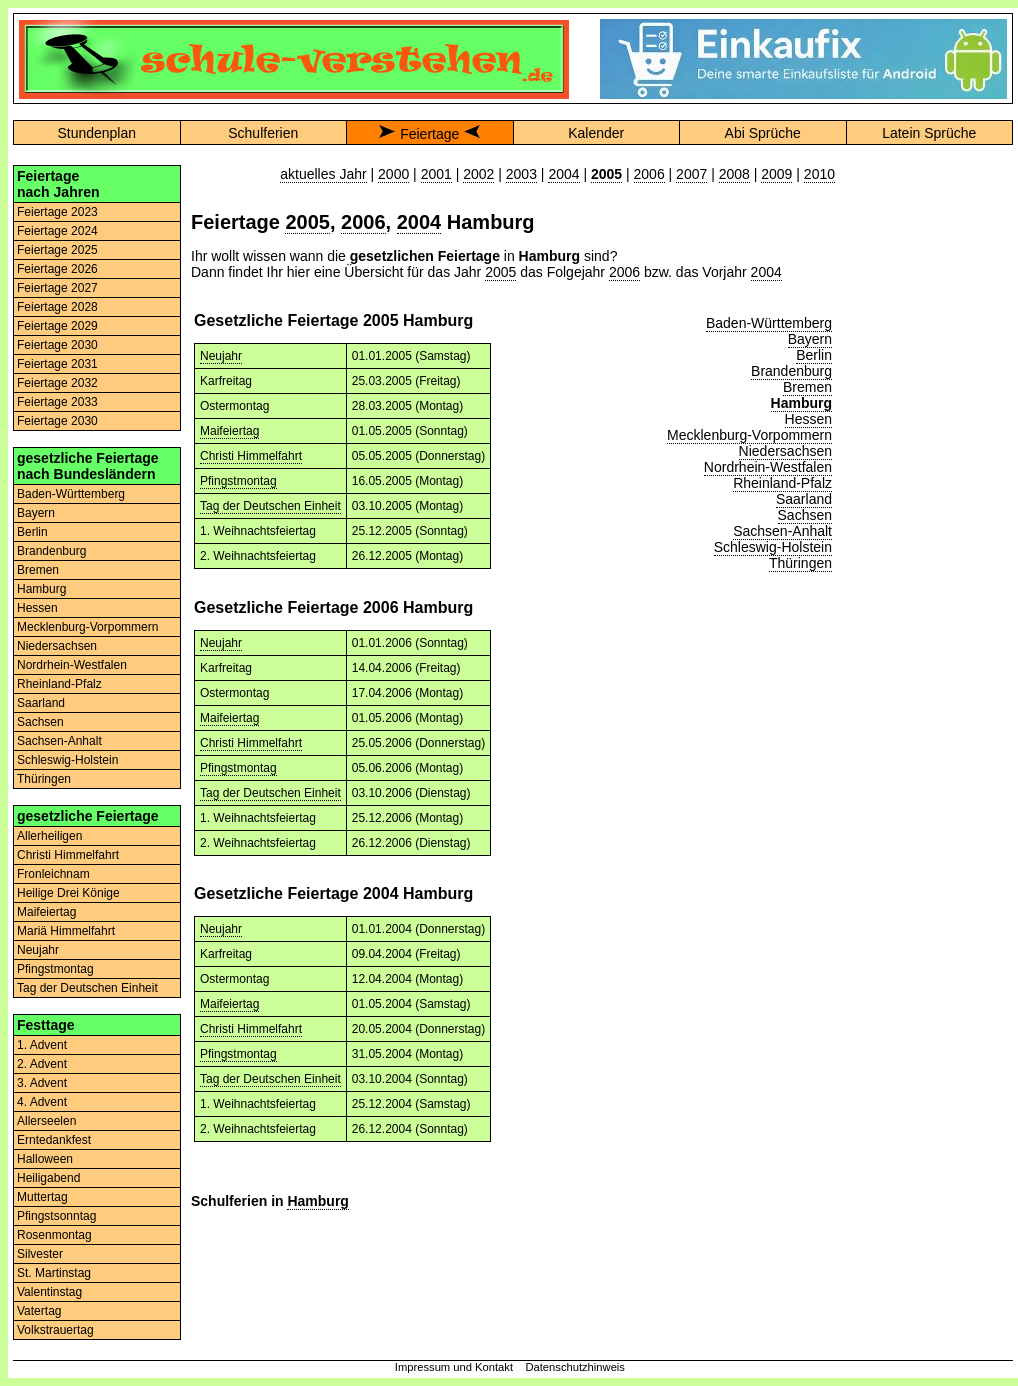 Image resolution: width=1018 pixels, height=1386 pixels. Describe the element at coordinates (68, 893) in the screenshot. I see `Heilige Drei Könige` at that location.